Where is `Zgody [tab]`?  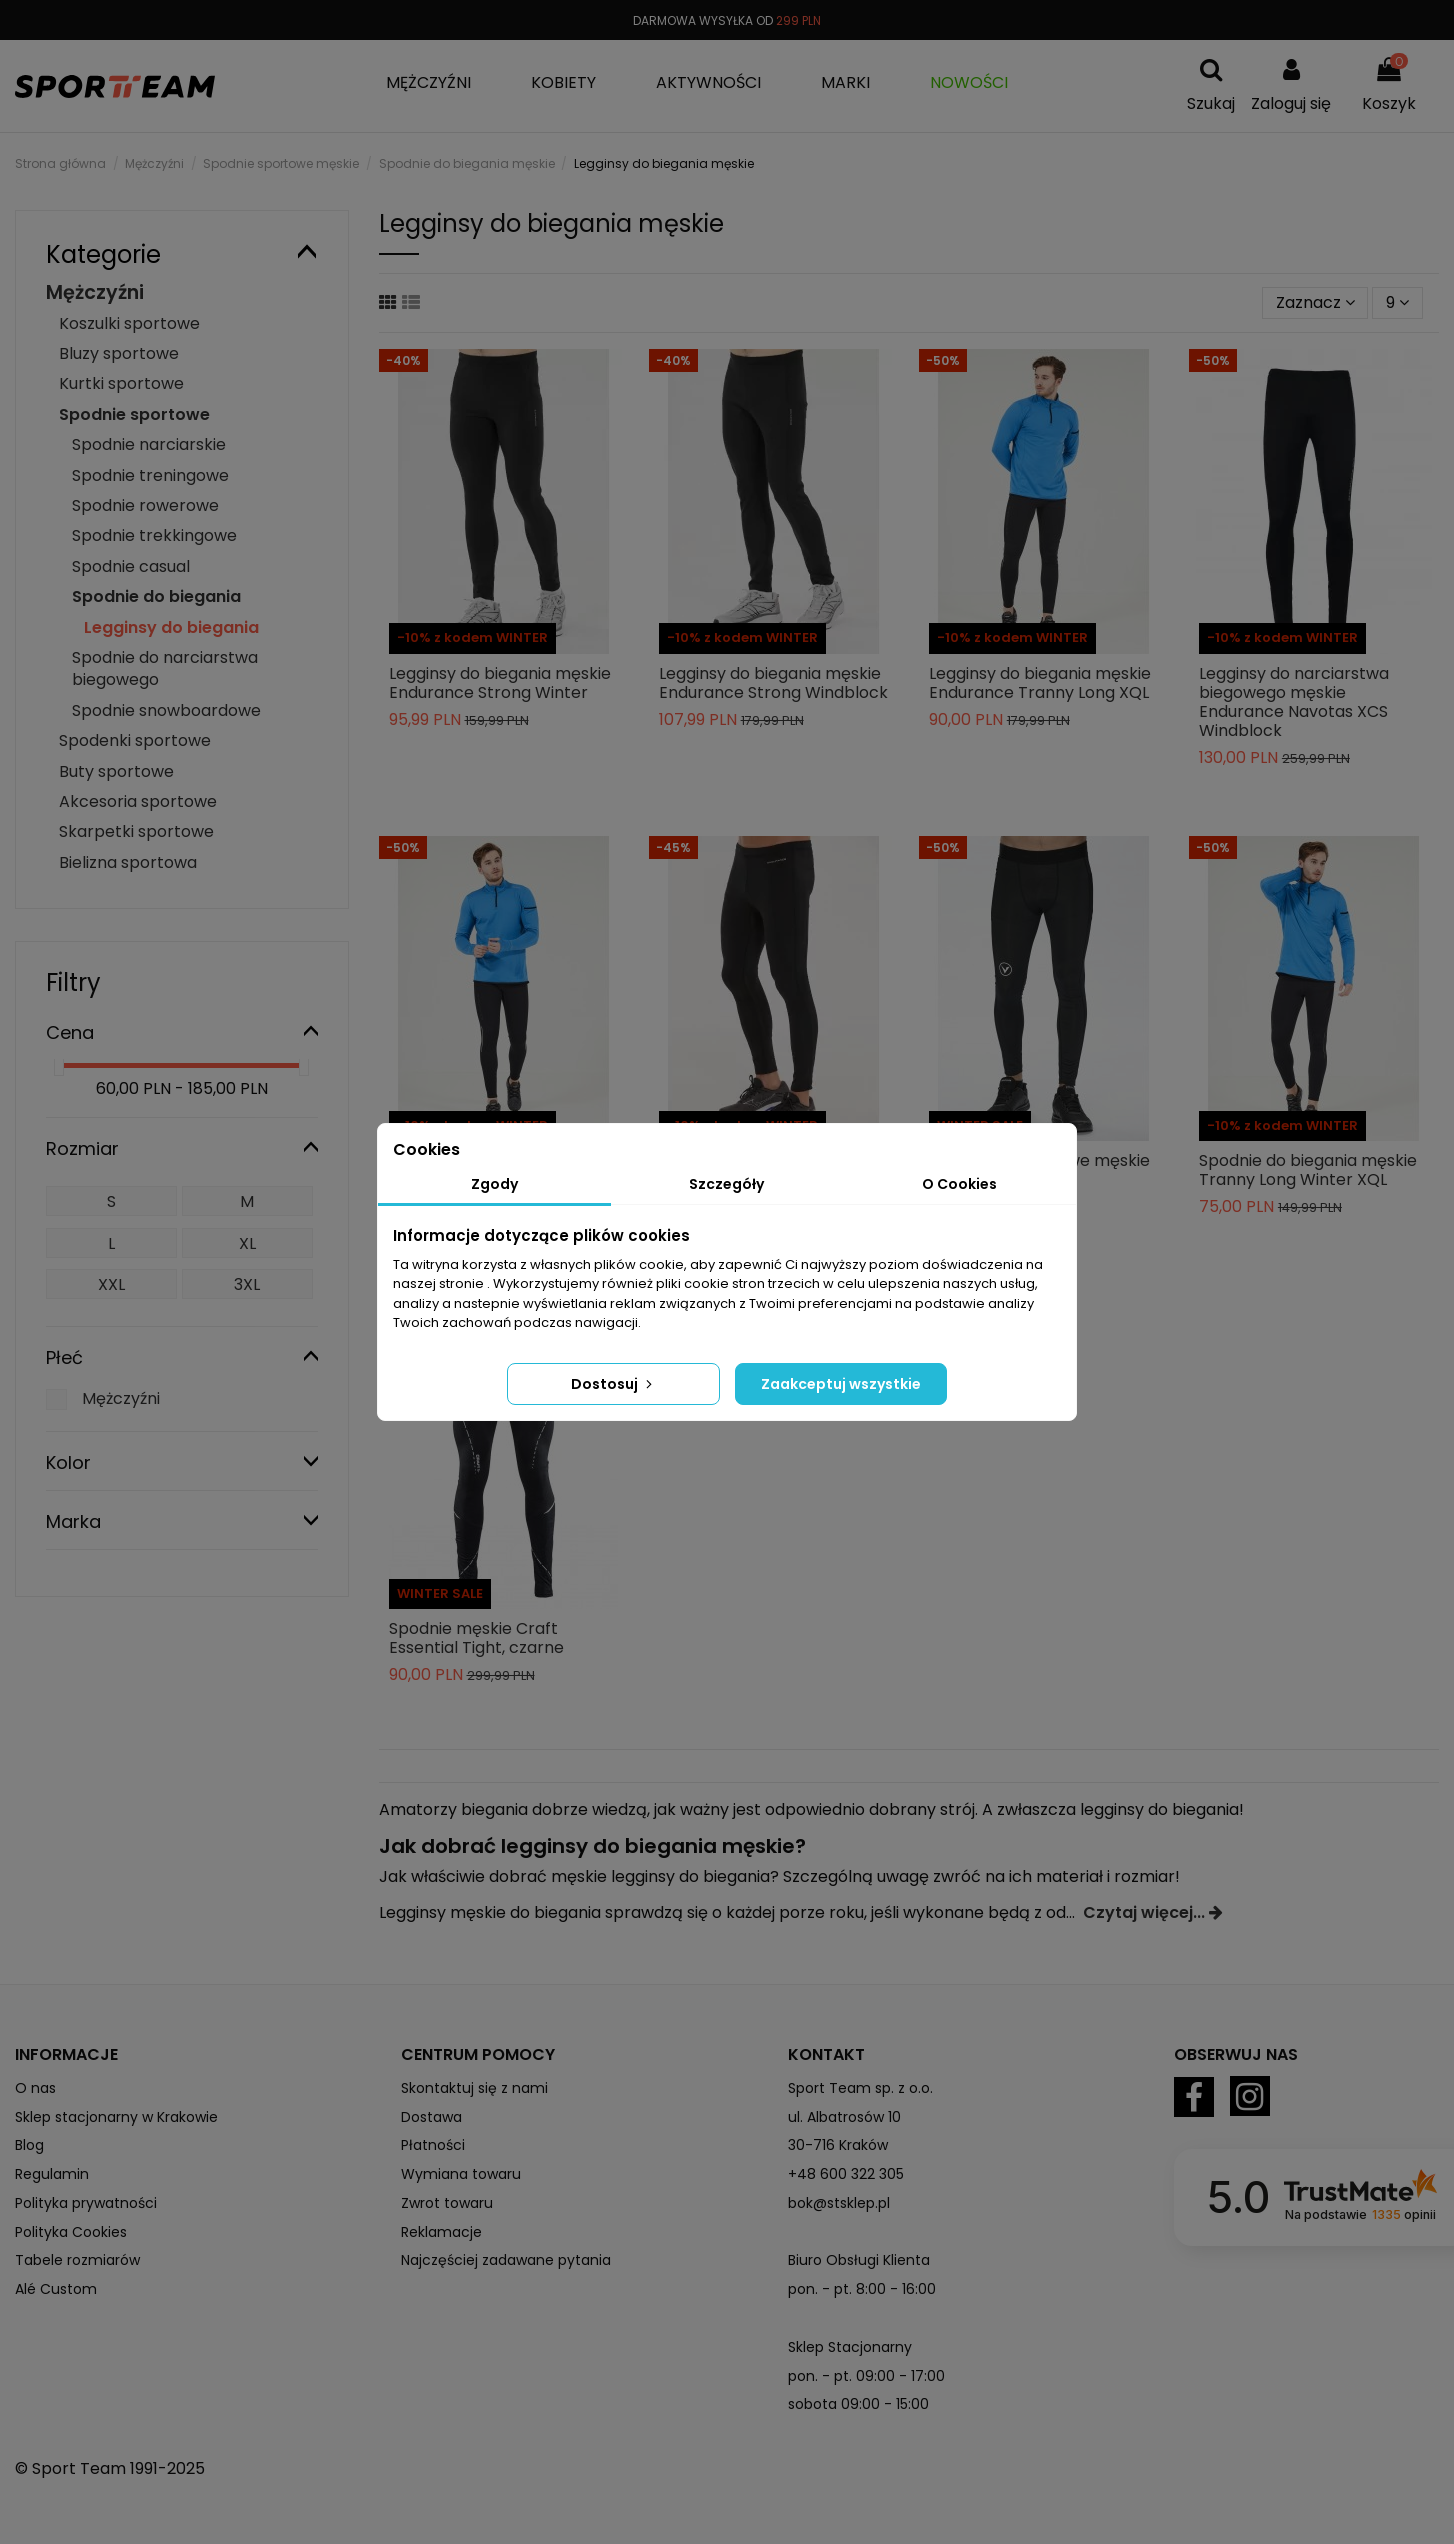 Zgody [tab] is located at coordinates (494, 1184).